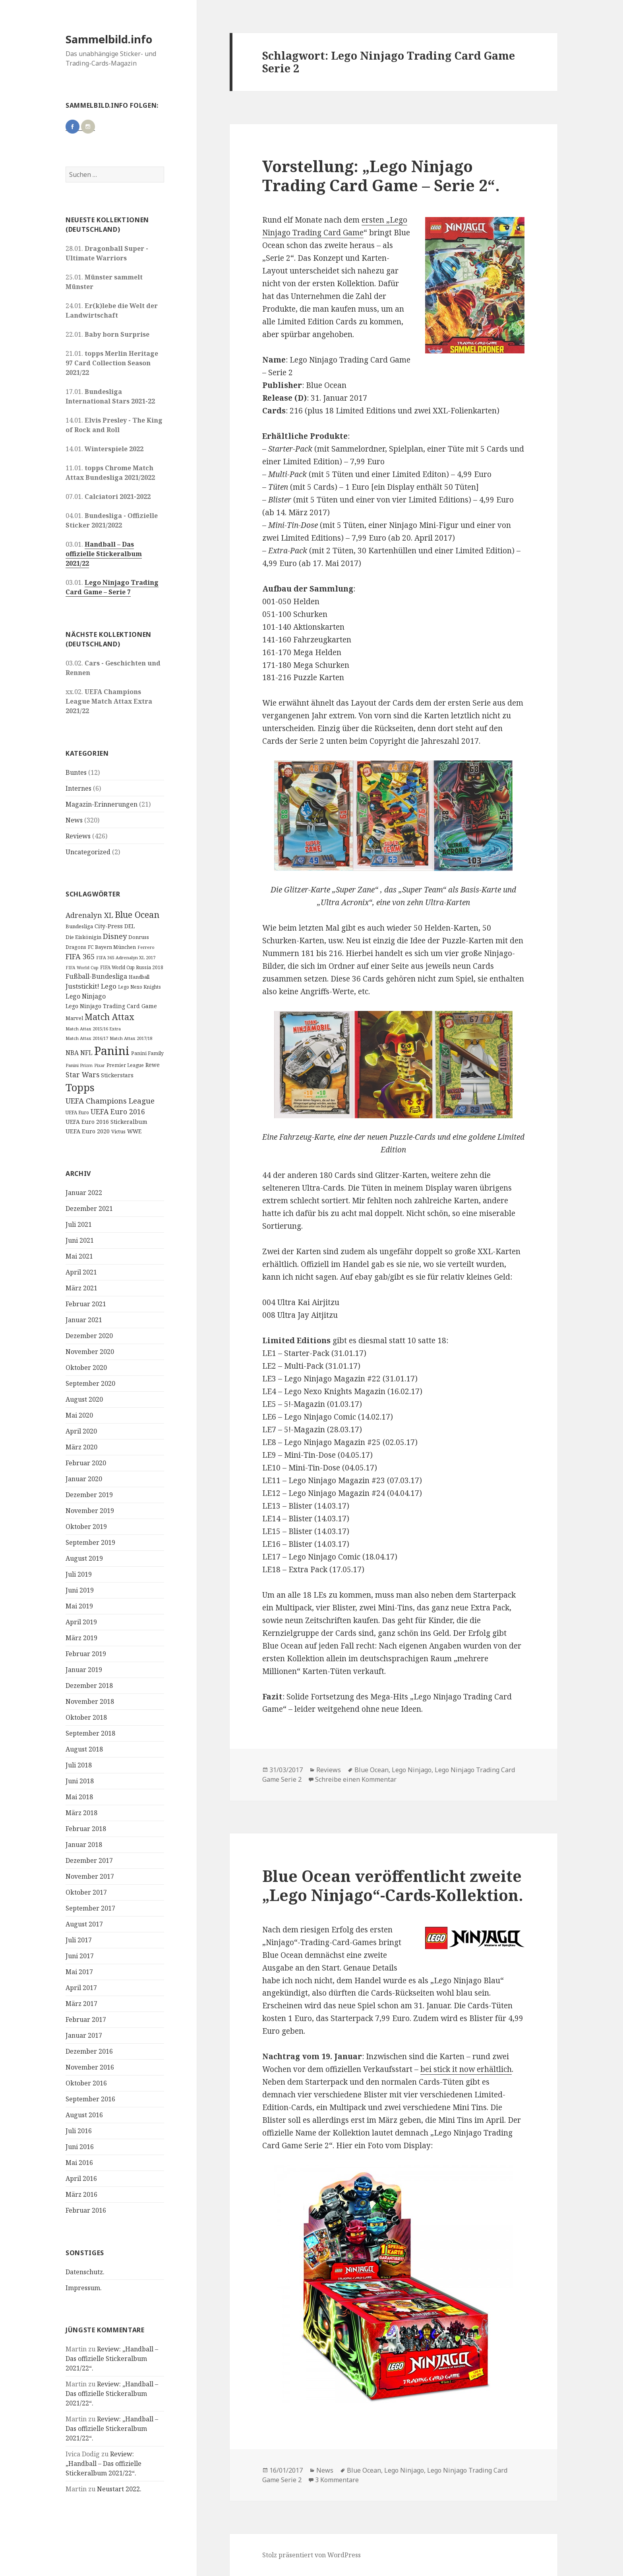 Image resolution: width=623 pixels, height=2576 pixels. Describe the element at coordinates (80, 2146) in the screenshot. I see `Juni 2016` at that location.